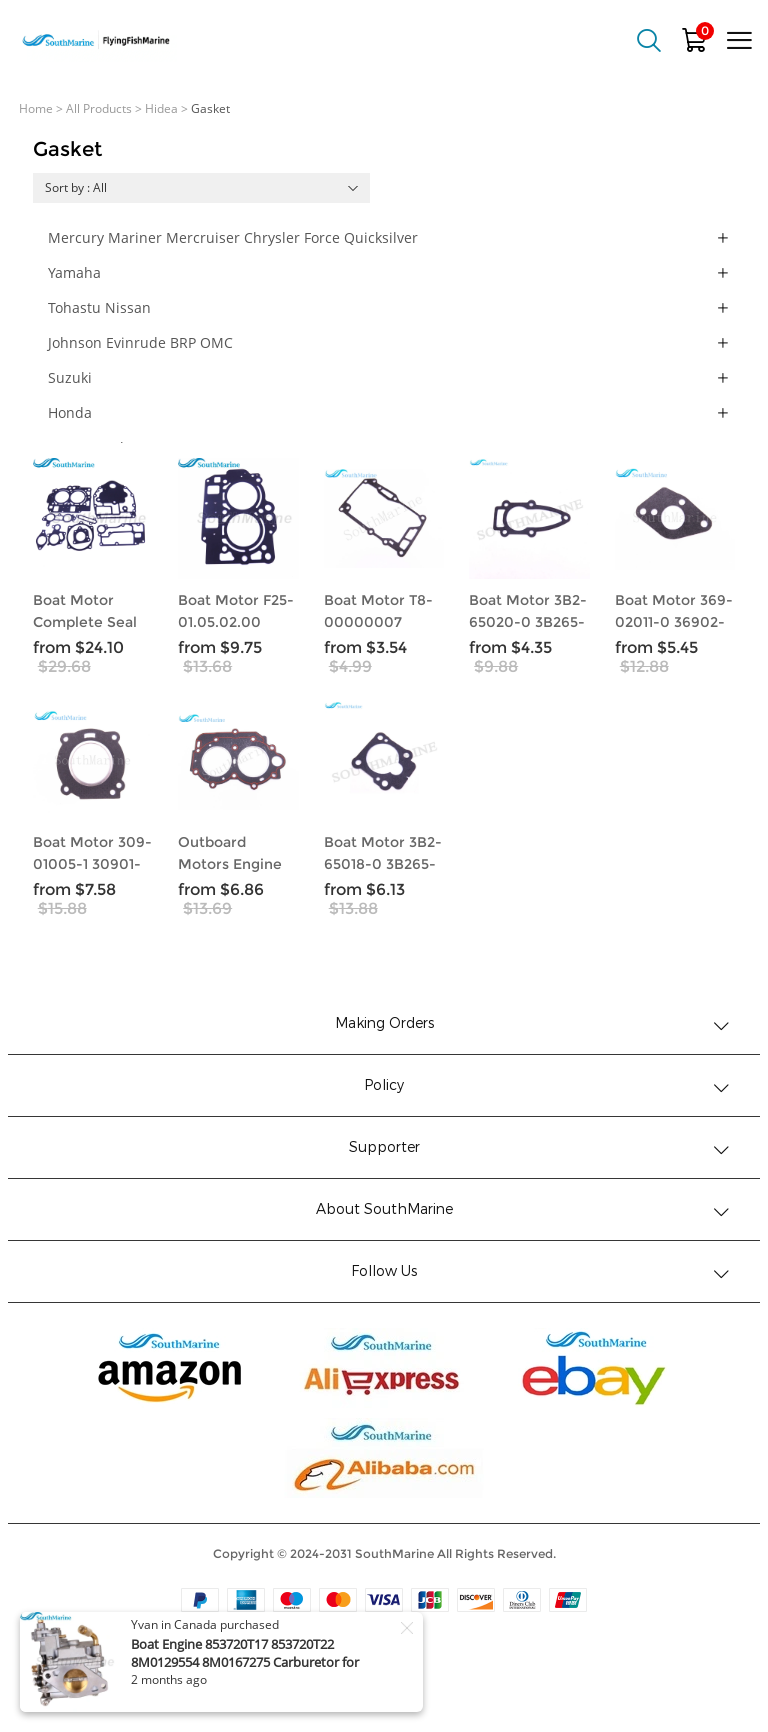 Image resolution: width=768 pixels, height=1732 pixels. Describe the element at coordinates (233, 237) in the screenshot. I see `Mercury Mariner Mercruiser Chrysler Force Quicksilver` at that location.